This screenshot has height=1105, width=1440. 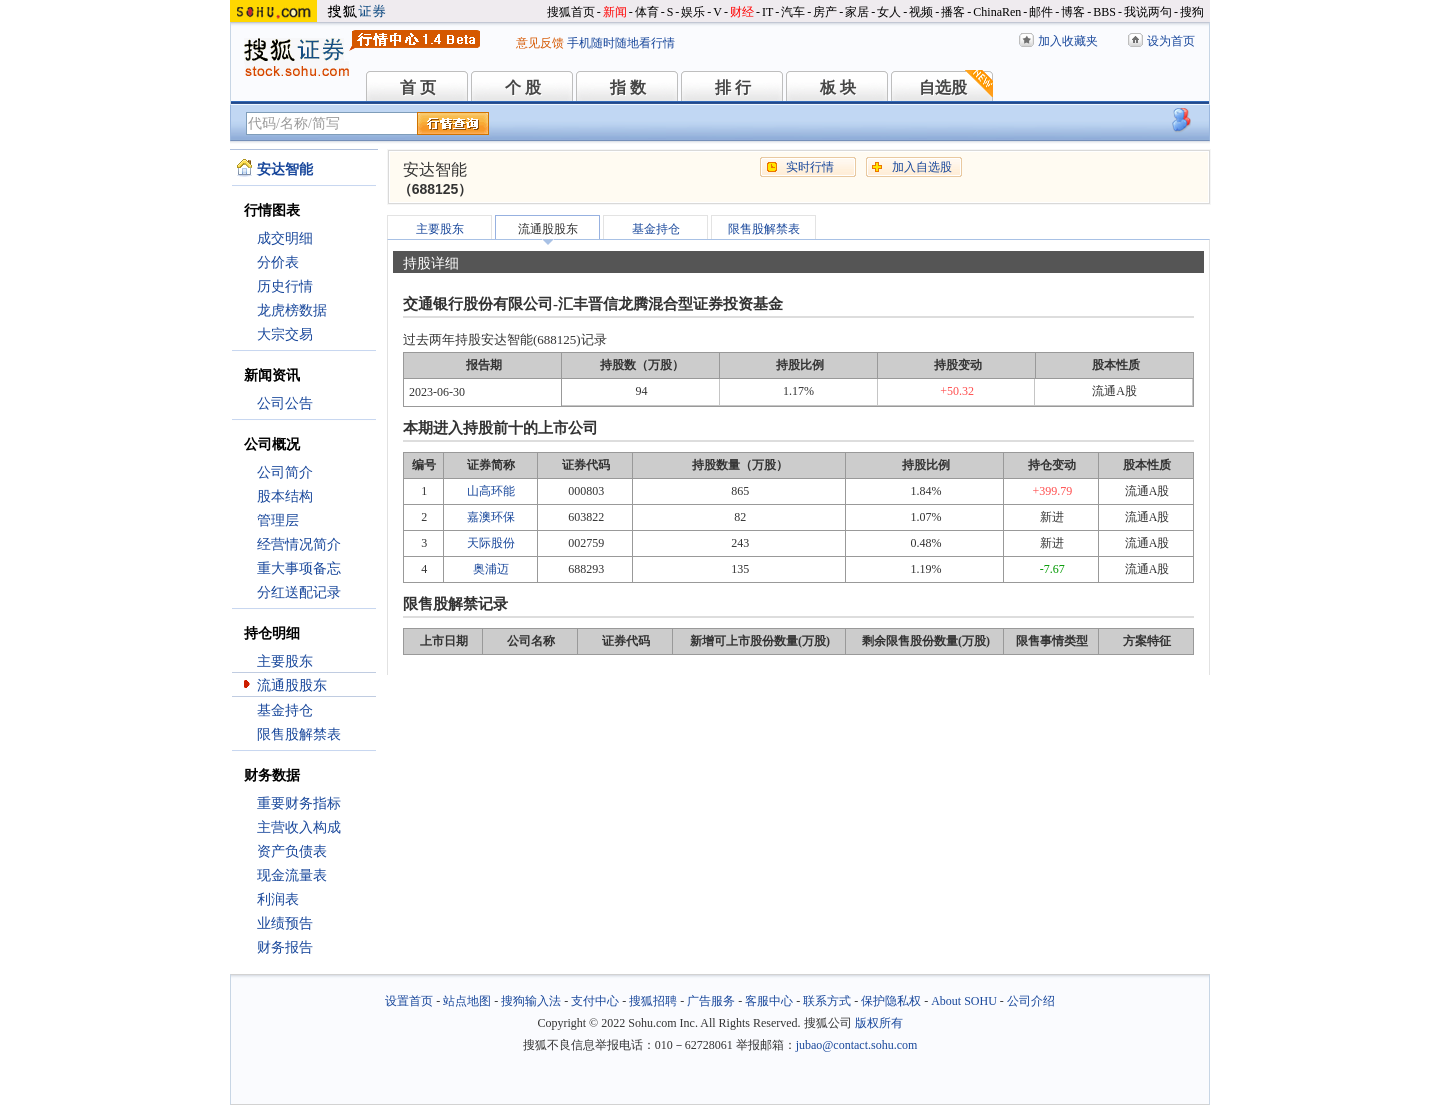 What do you see at coordinates (467, 1001) in the screenshot?
I see `站点地图` at bounding box center [467, 1001].